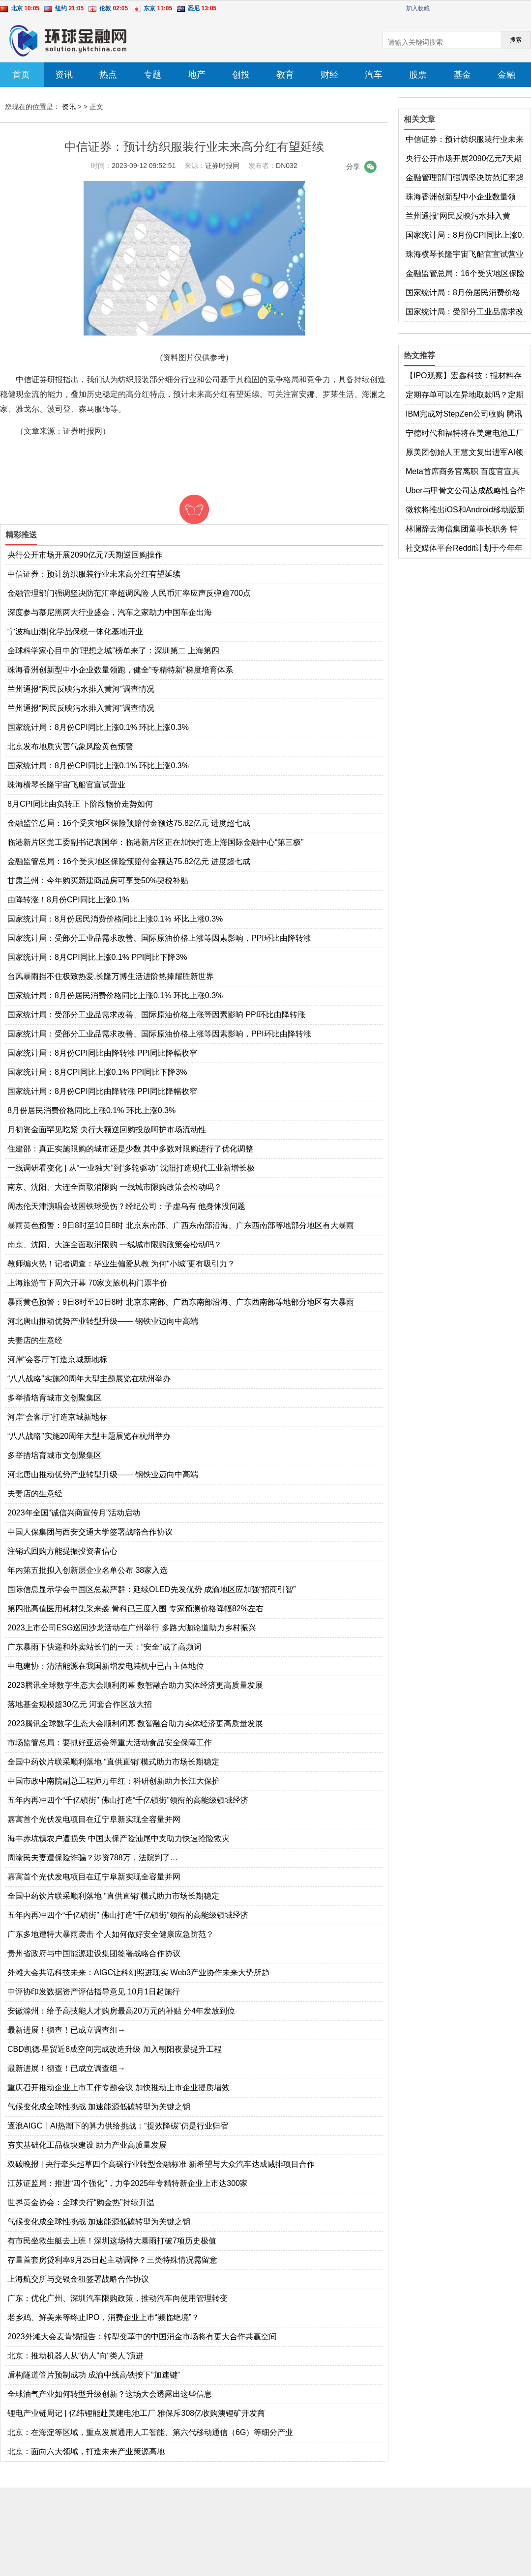 This screenshot has width=531, height=2576. What do you see at coordinates (90, 1532) in the screenshot?
I see `中国人保集团与西安交通大学签署战略合作协议` at bounding box center [90, 1532].